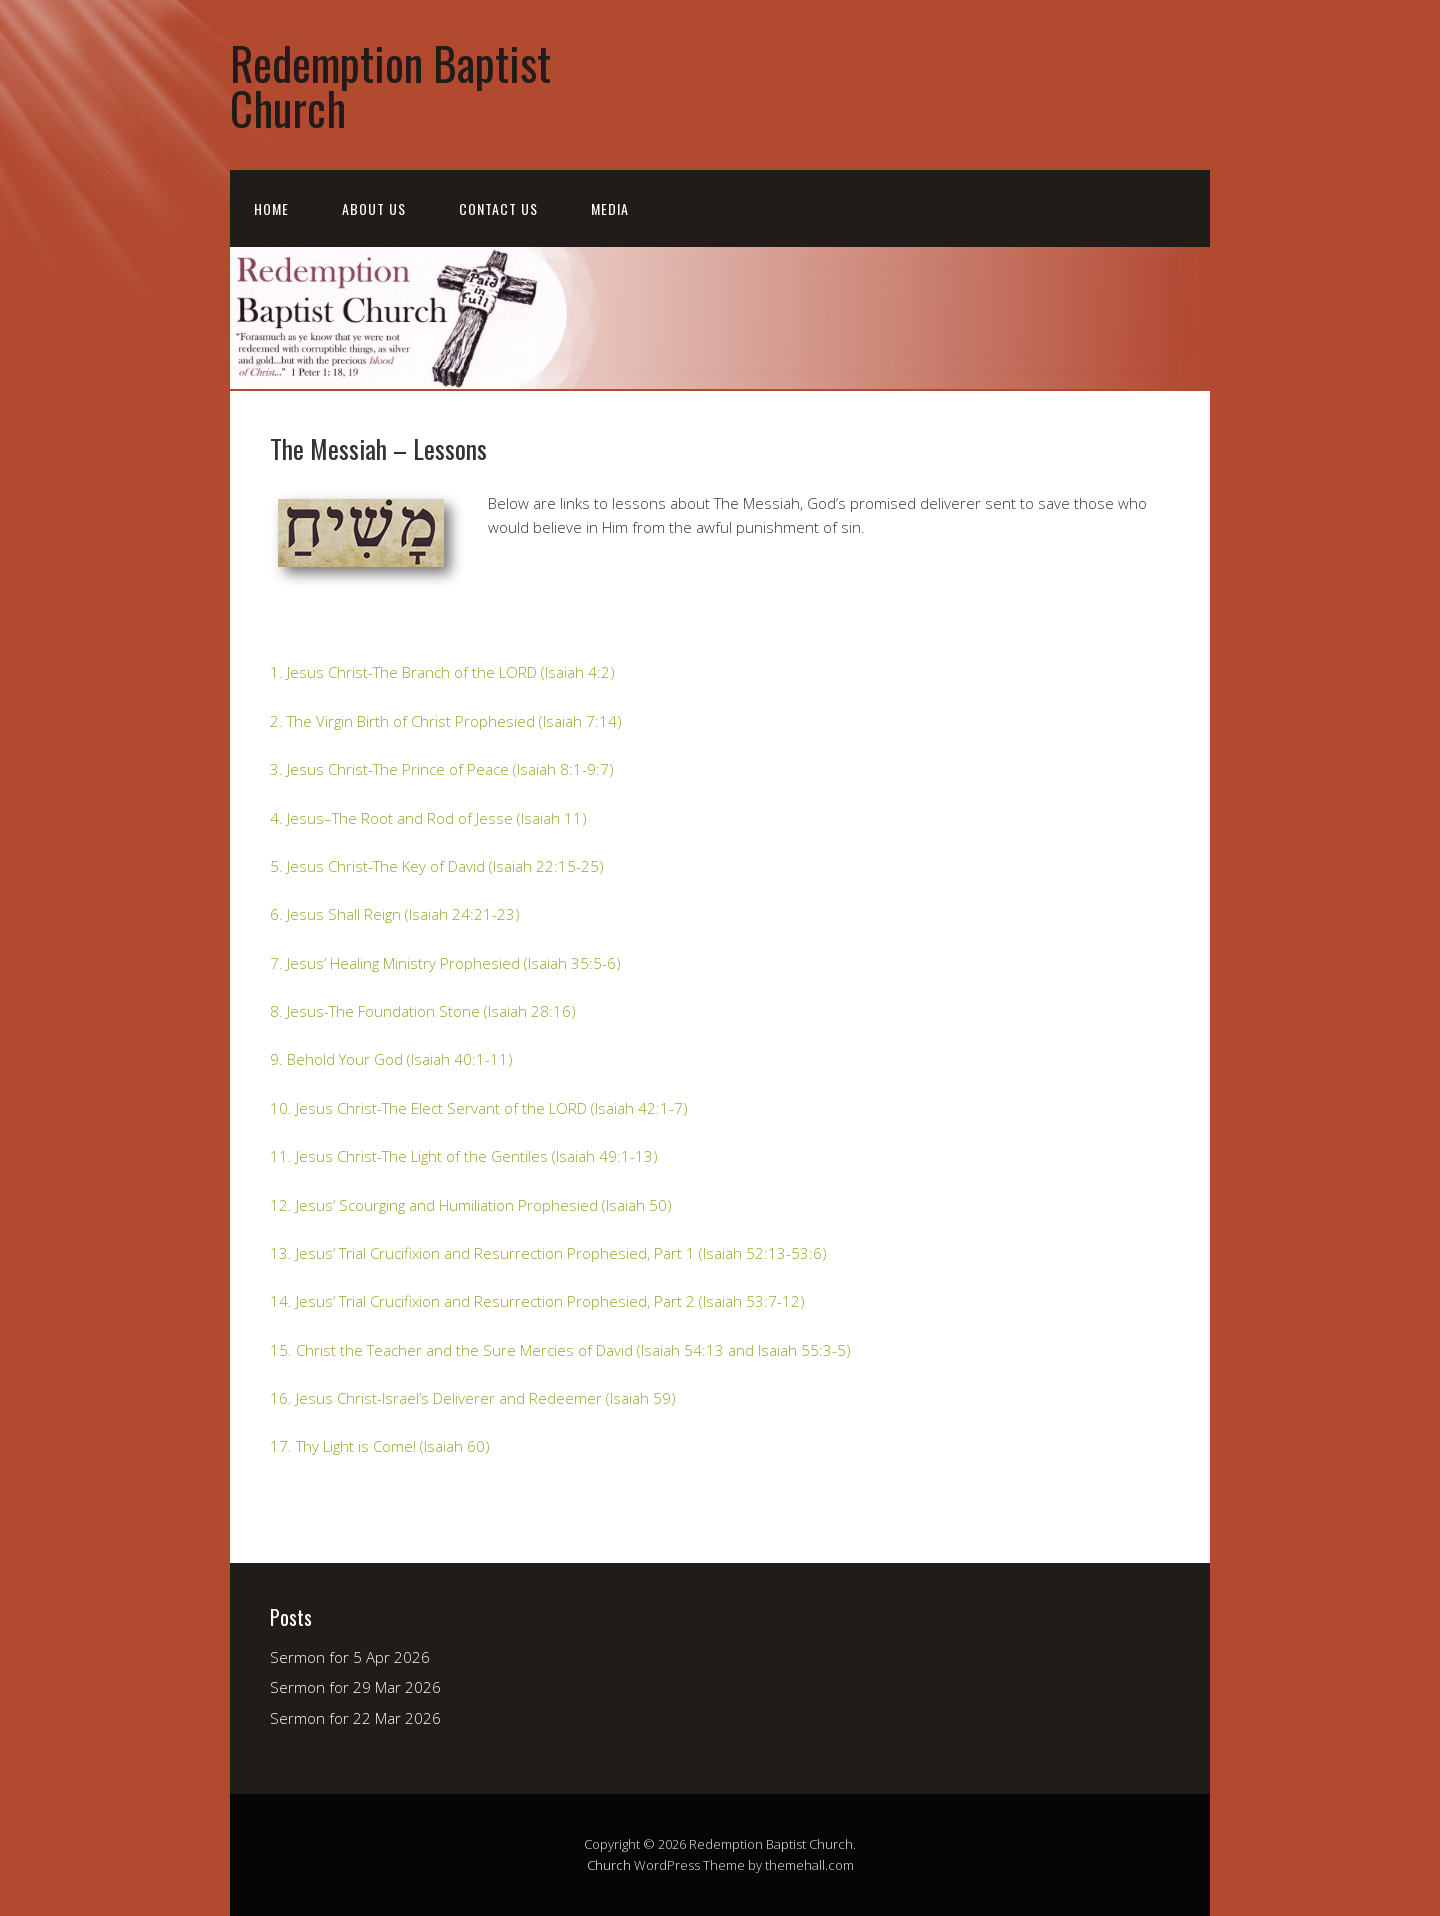 The height and width of the screenshot is (1916, 1440). I want to click on 16. Jesus Christ-Israel’s Deliverer and Redeemer (Isaiah 59), so click(473, 1398).